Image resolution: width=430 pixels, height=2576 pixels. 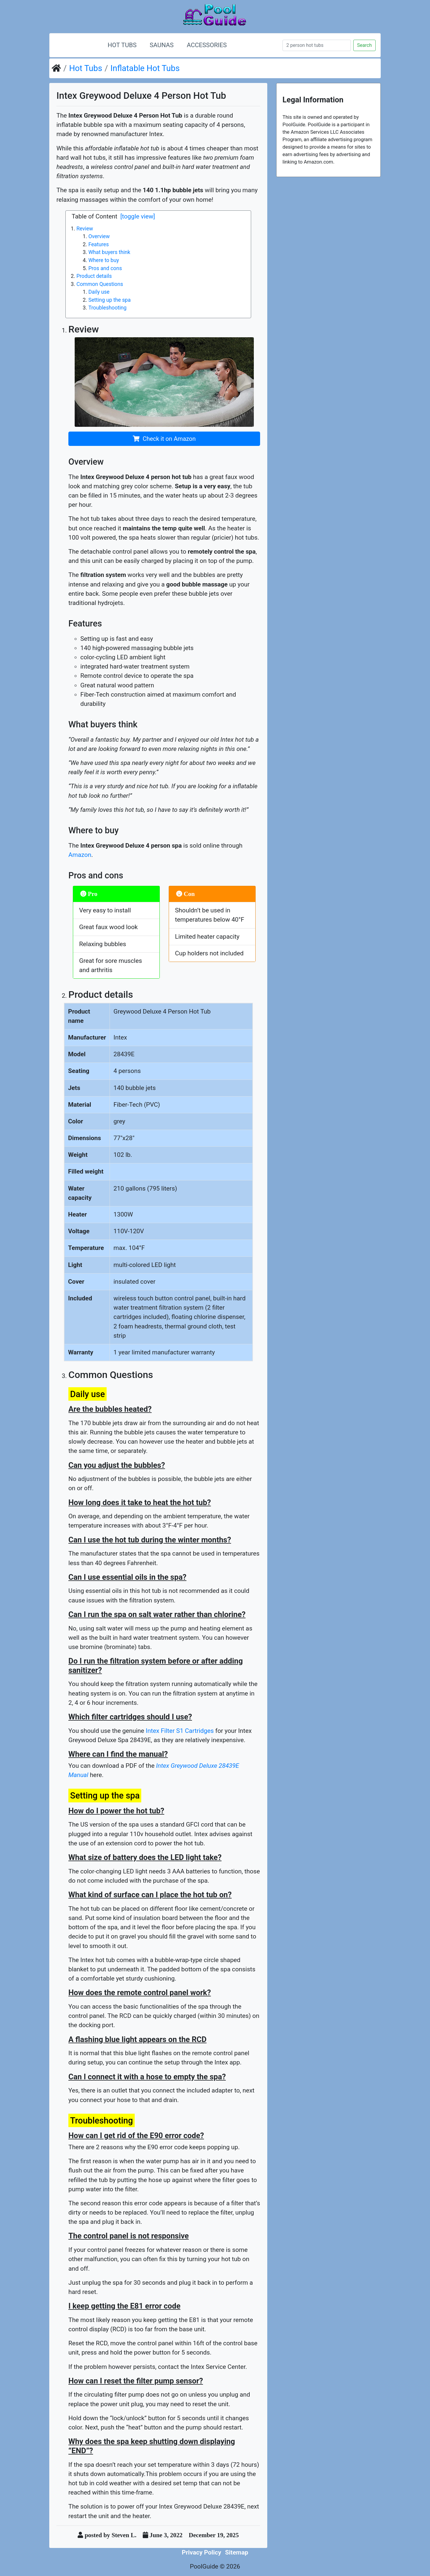 What do you see at coordinates (161, 45) in the screenshot?
I see `Saunas` at bounding box center [161, 45].